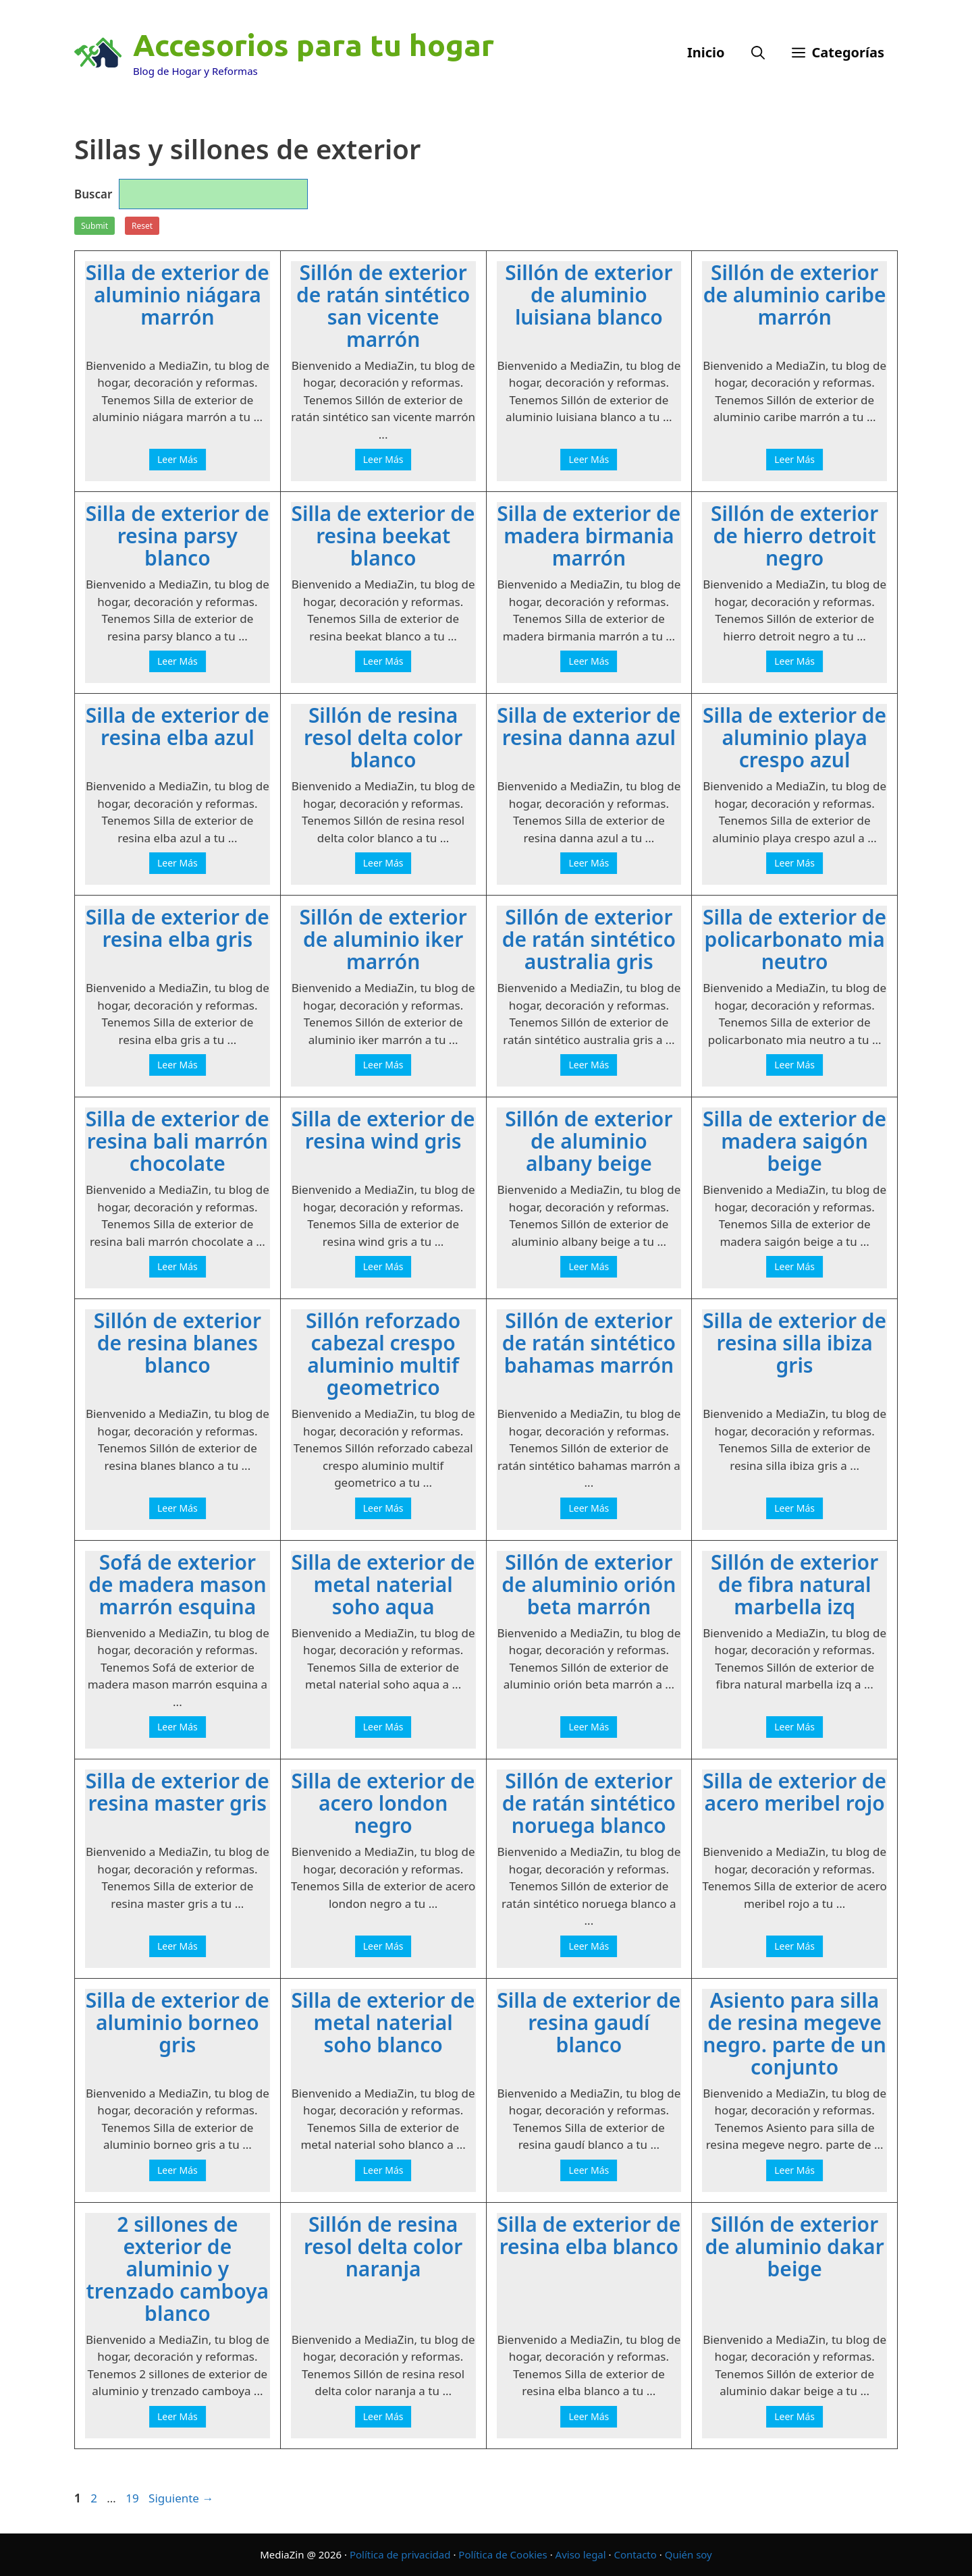 The image size is (972, 2576). What do you see at coordinates (588, 2235) in the screenshot?
I see `Silla de exterior de resina elba blanco` at bounding box center [588, 2235].